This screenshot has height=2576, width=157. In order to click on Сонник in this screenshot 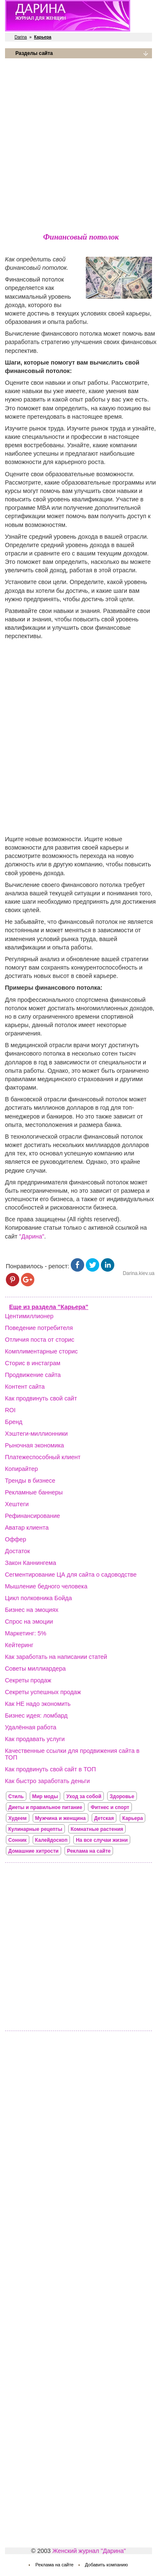, I will do `click(17, 1840)`.